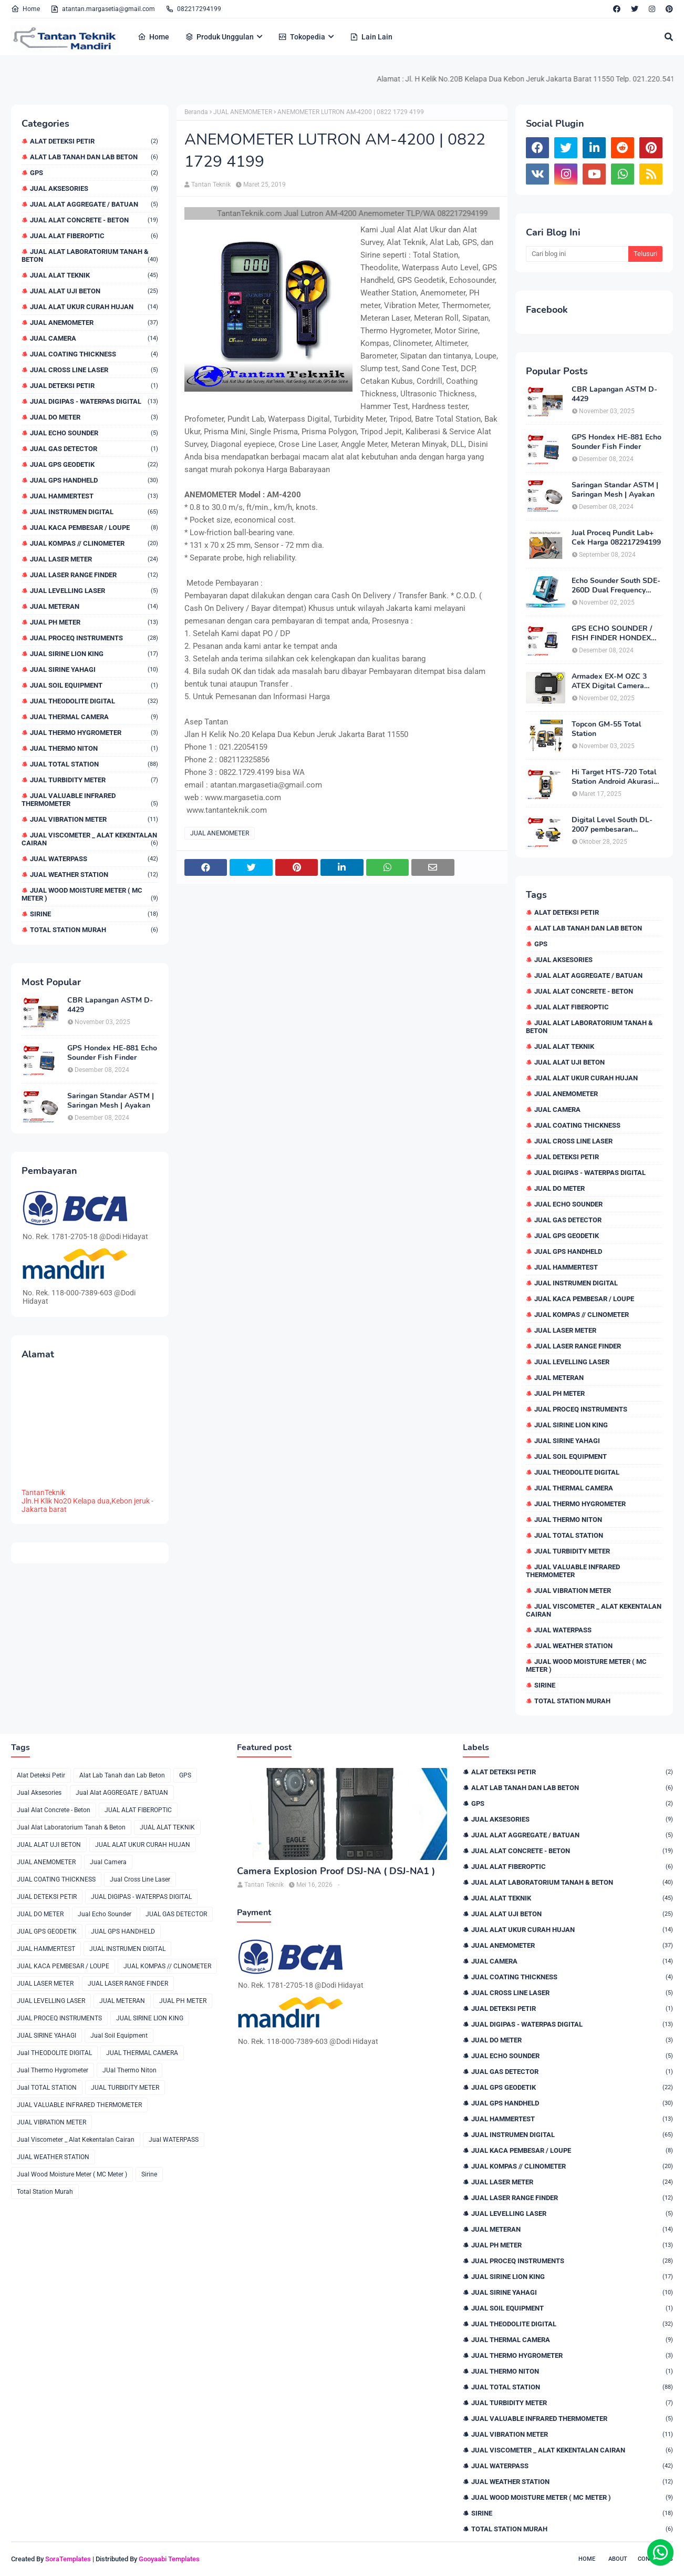  I want to click on Tantan Teknik, so click(211, 184).